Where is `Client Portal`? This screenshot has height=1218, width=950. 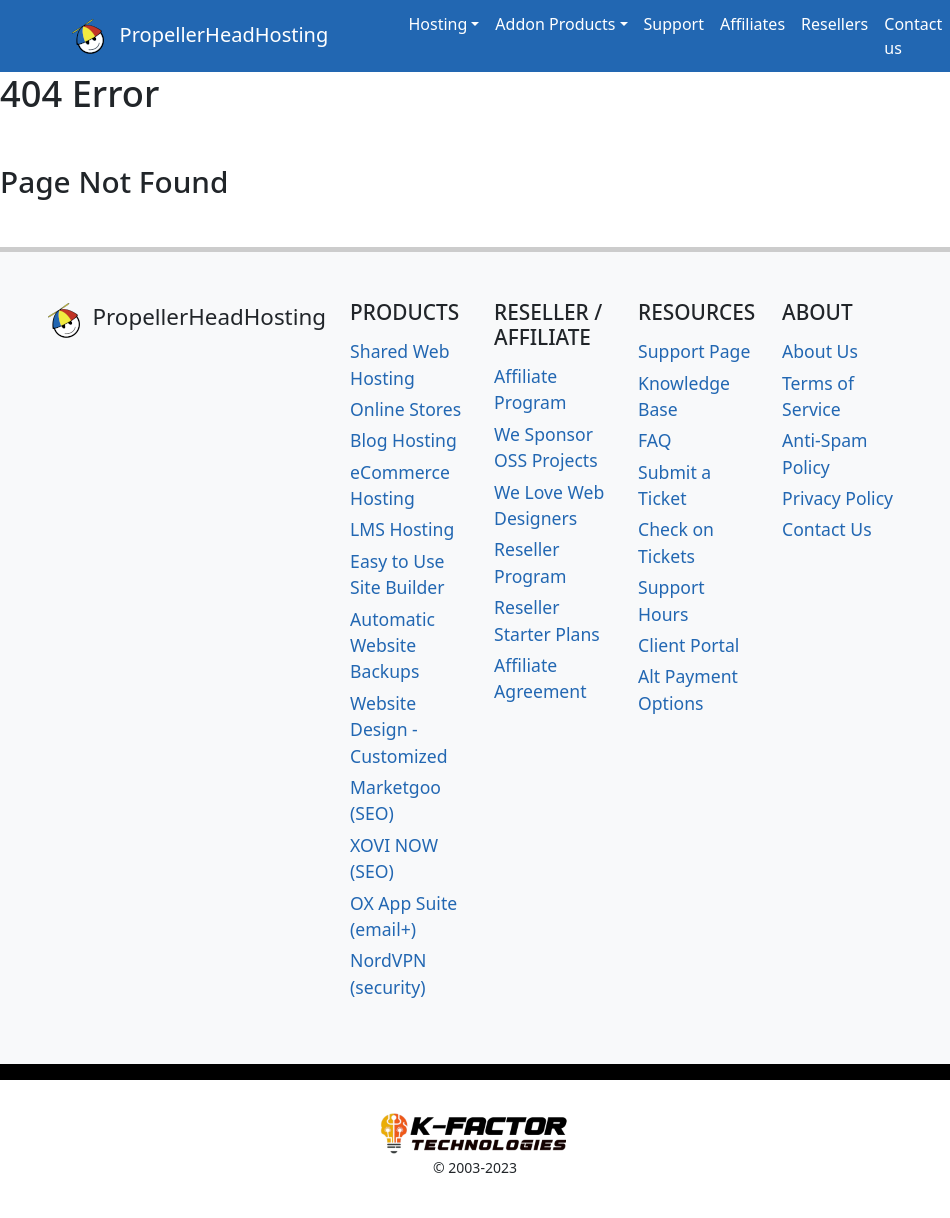
Client Portal is located at coordinates (688, 645).